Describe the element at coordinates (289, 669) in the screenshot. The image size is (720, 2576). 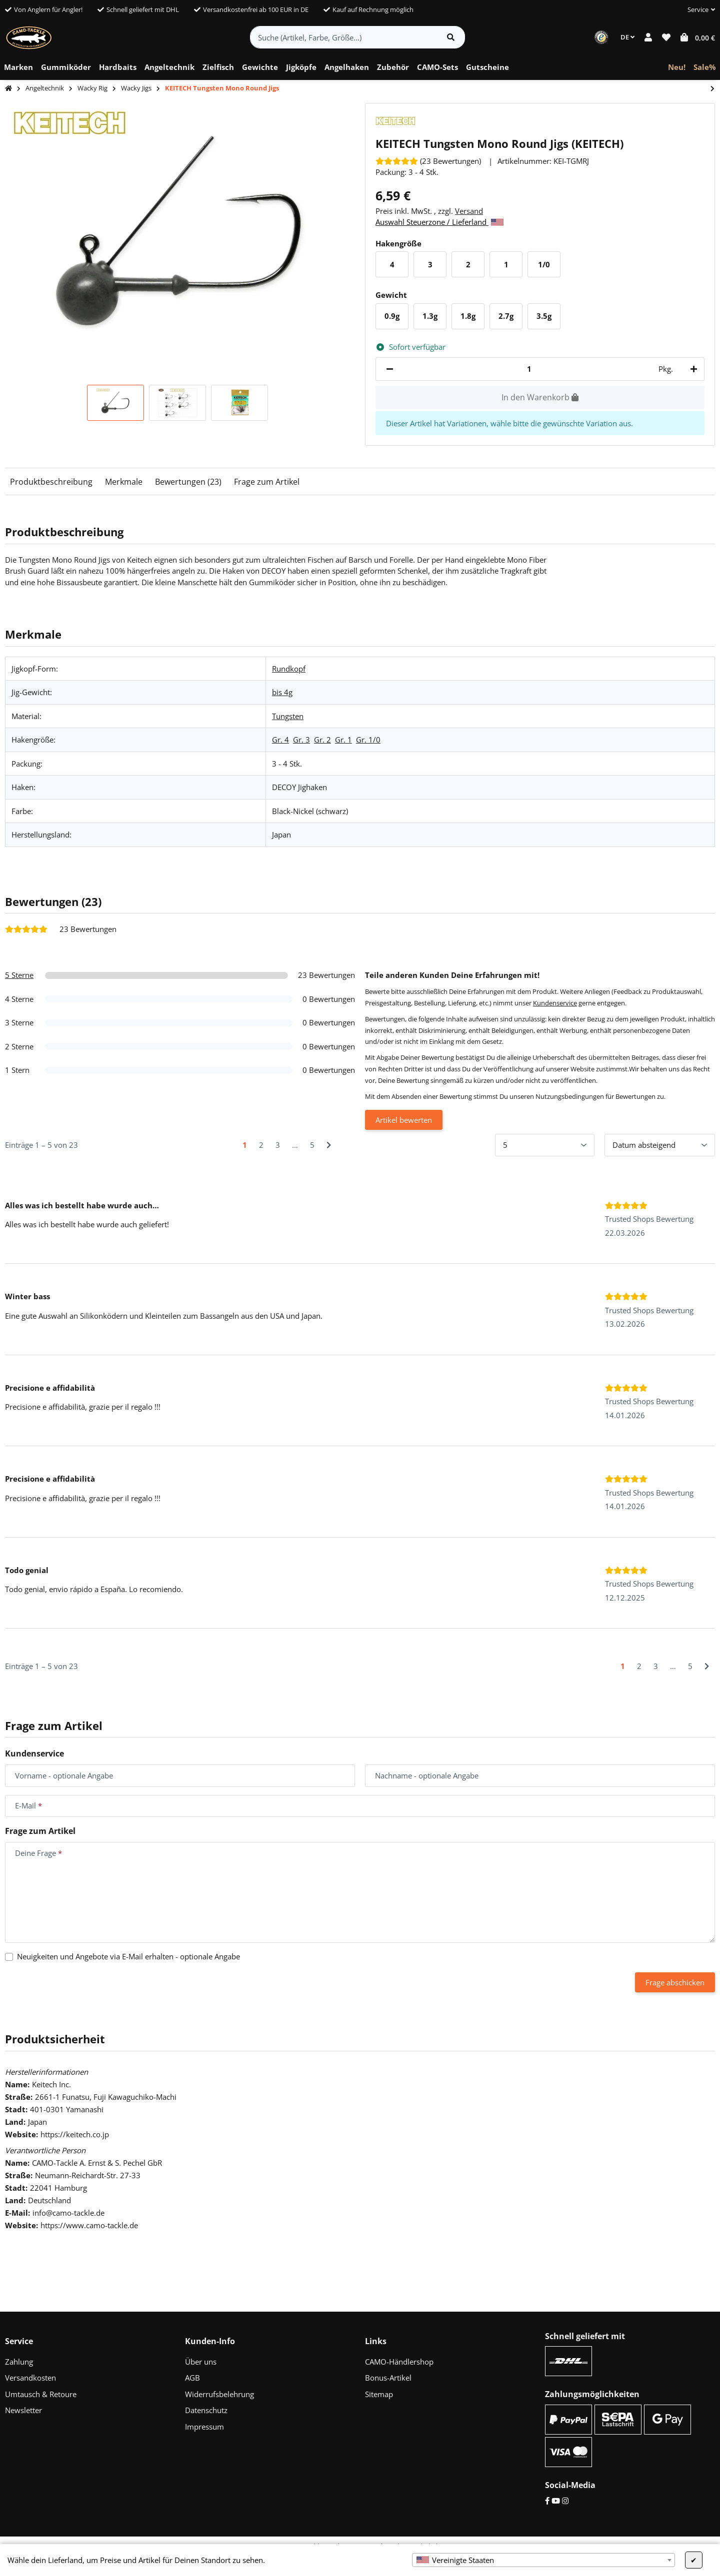
I see `Rundkopf` at that location.